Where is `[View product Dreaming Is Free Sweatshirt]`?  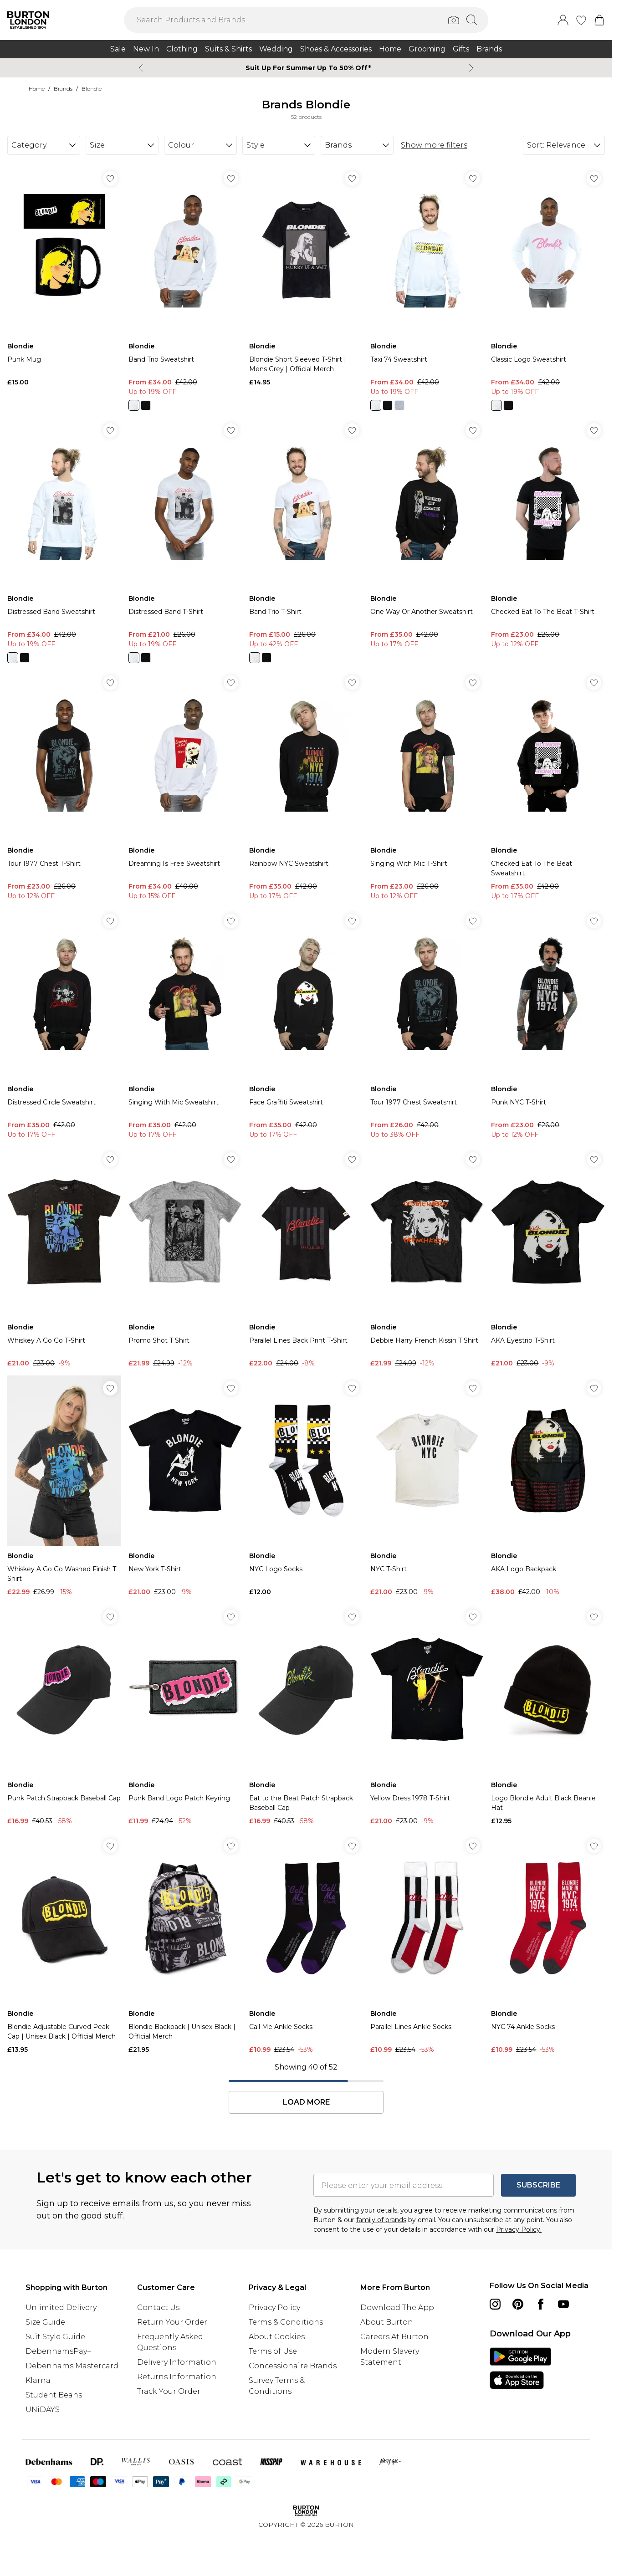 [View product Dreaming Is Free Sweatshirt] is located at coordinates (185, 785).